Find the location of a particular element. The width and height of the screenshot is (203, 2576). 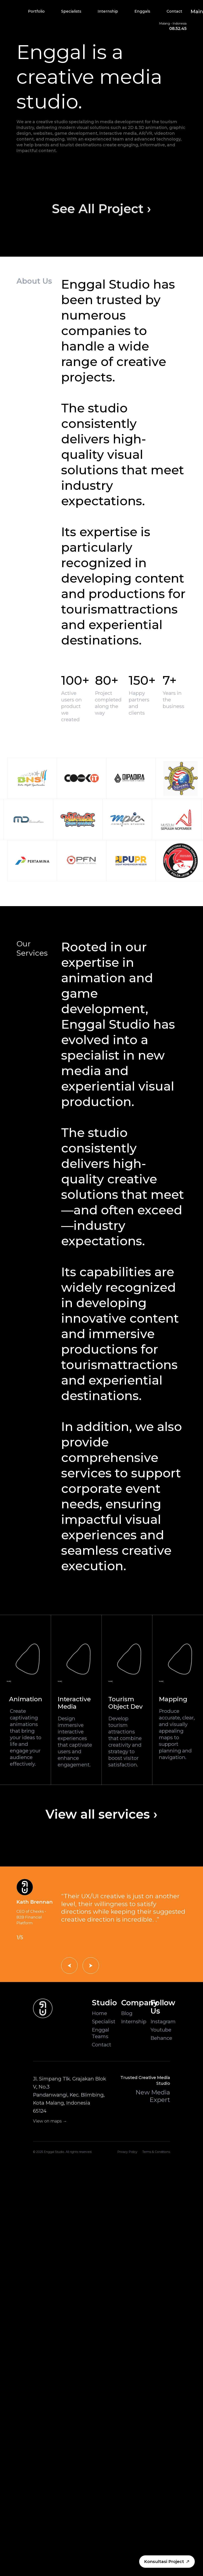

Internship is located at coordinates (108, 11).